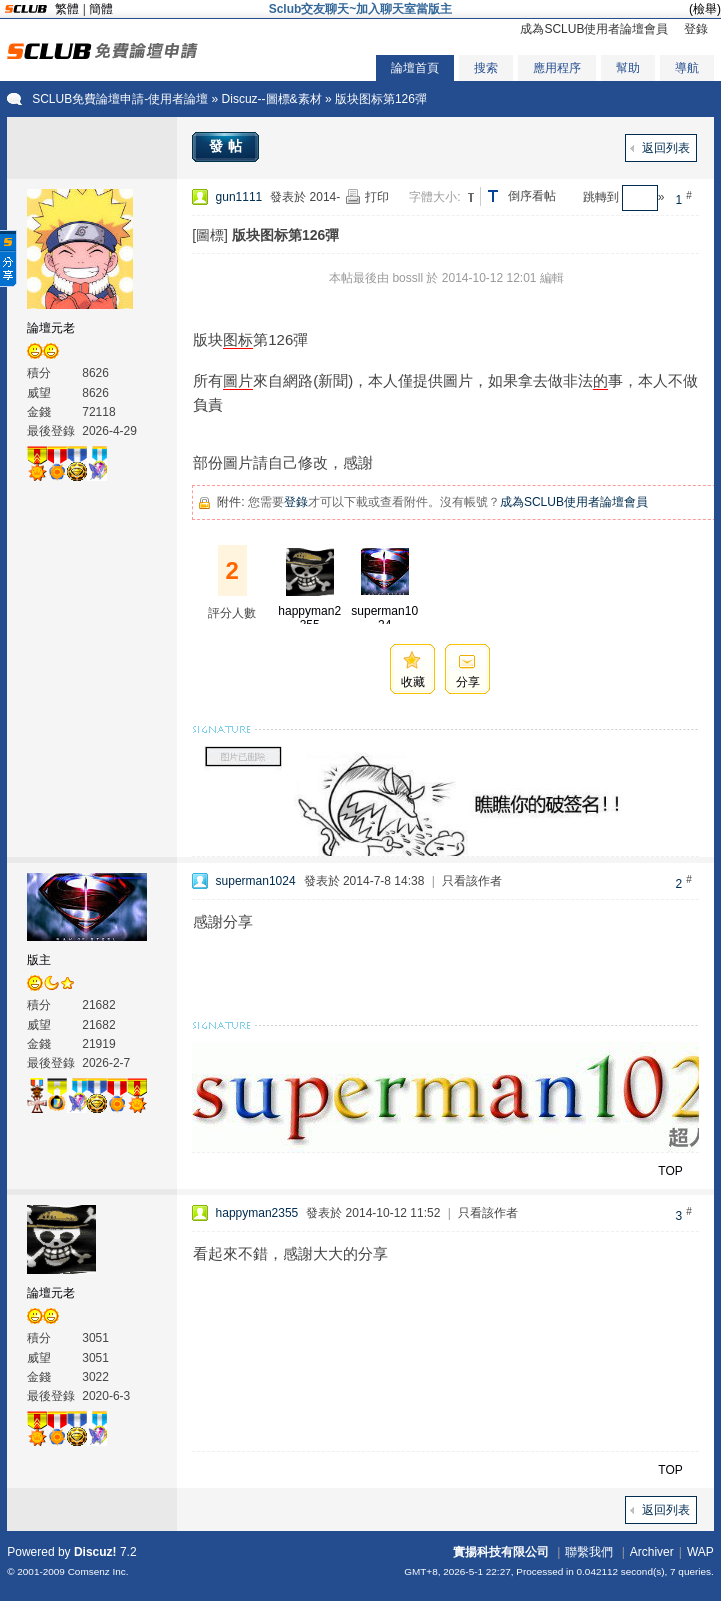 This screenshot has height=1601, width=721. Describe the element at coordinates (39, 960) in the screenshot. I see `版主` at that location.